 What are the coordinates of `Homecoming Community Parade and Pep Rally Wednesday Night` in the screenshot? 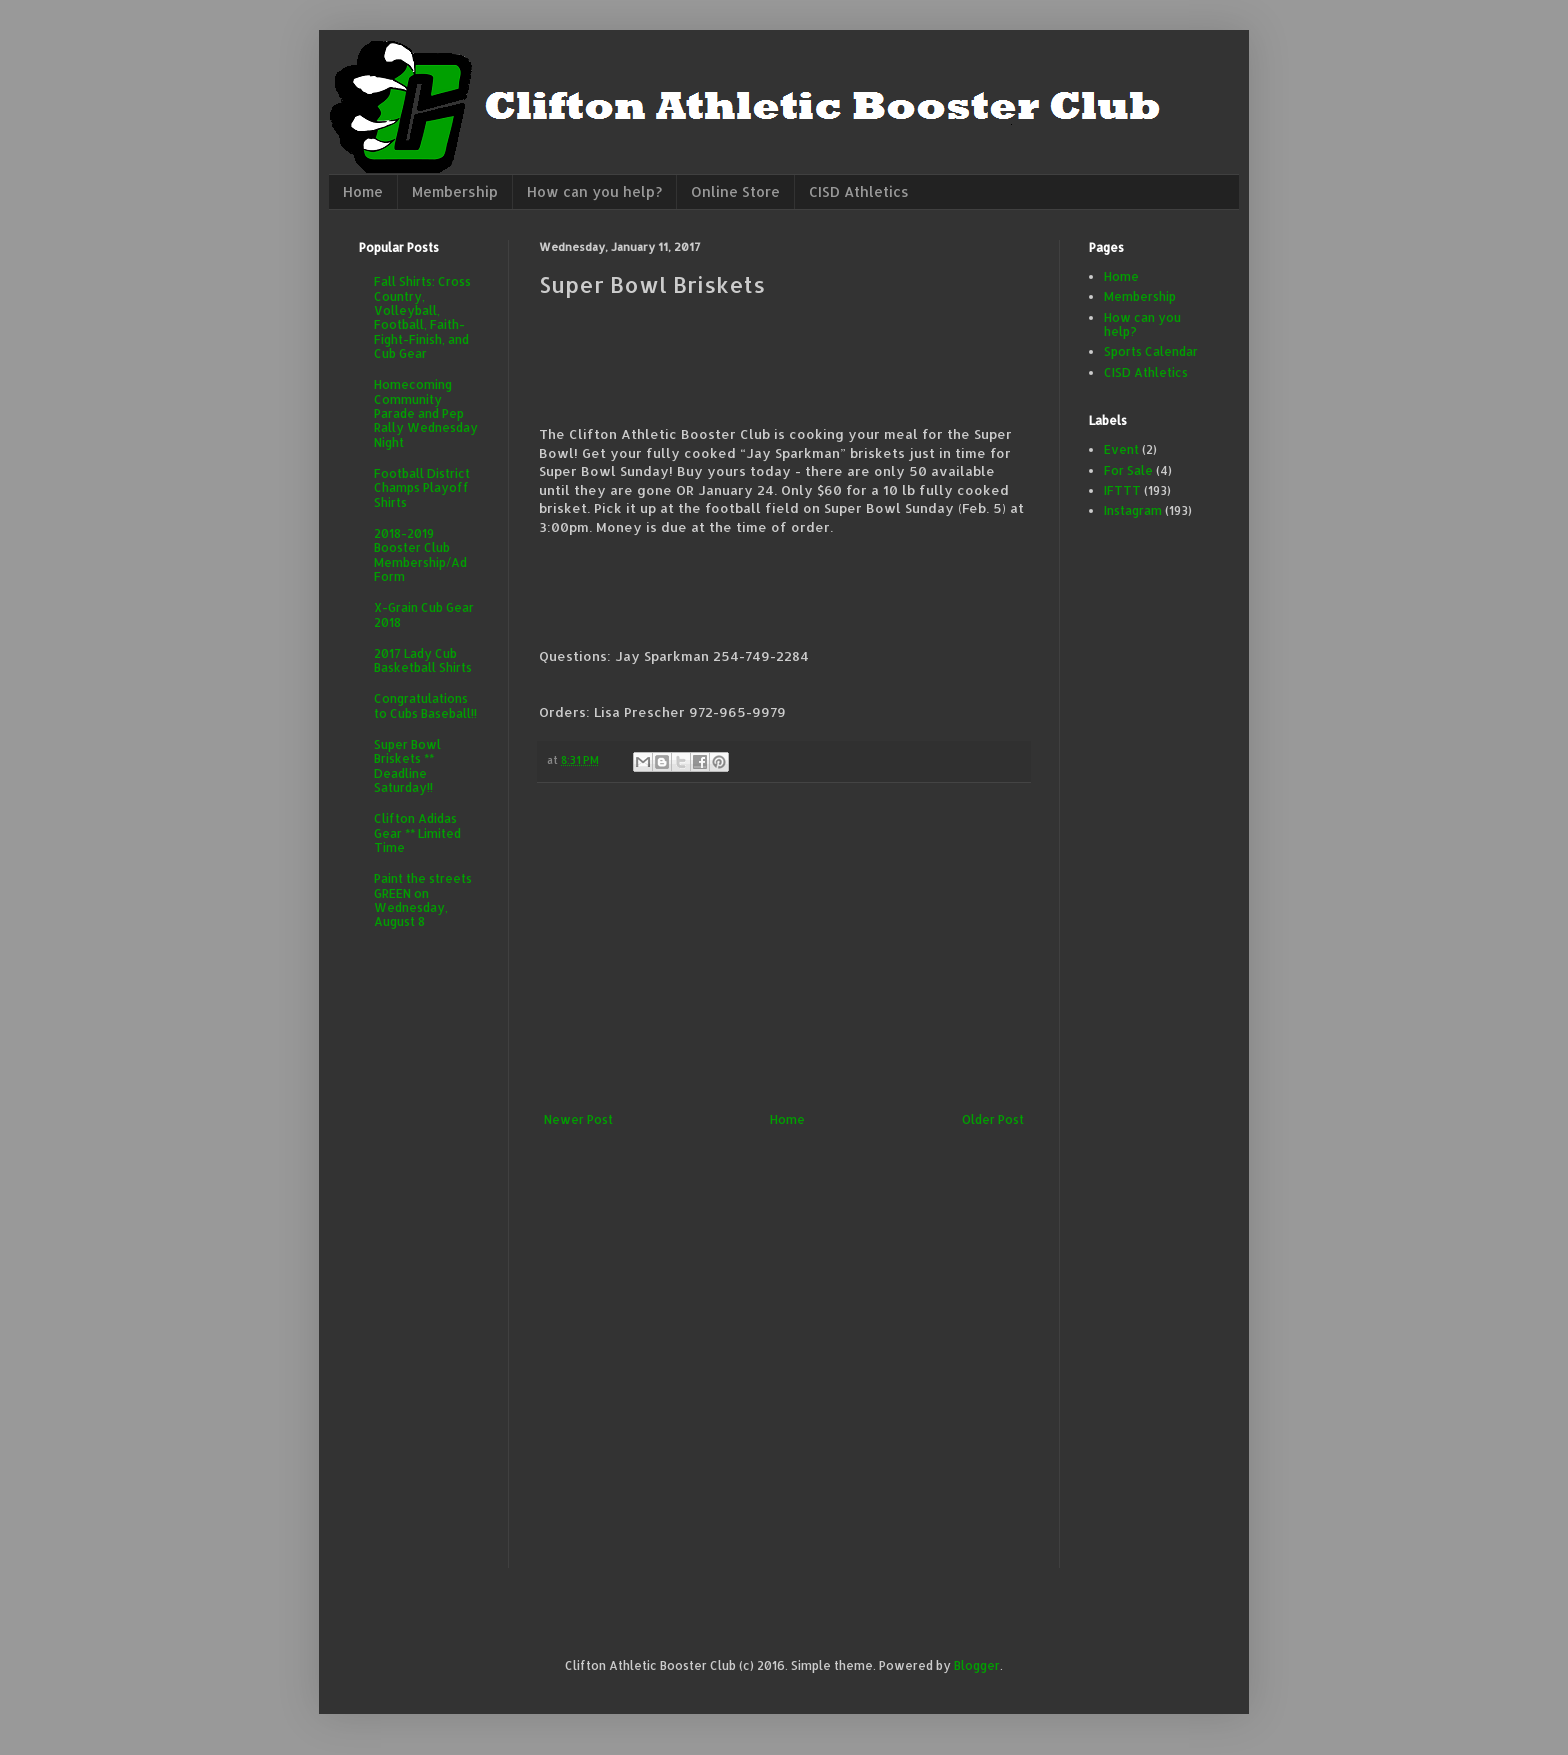 It's located at (426, 413).